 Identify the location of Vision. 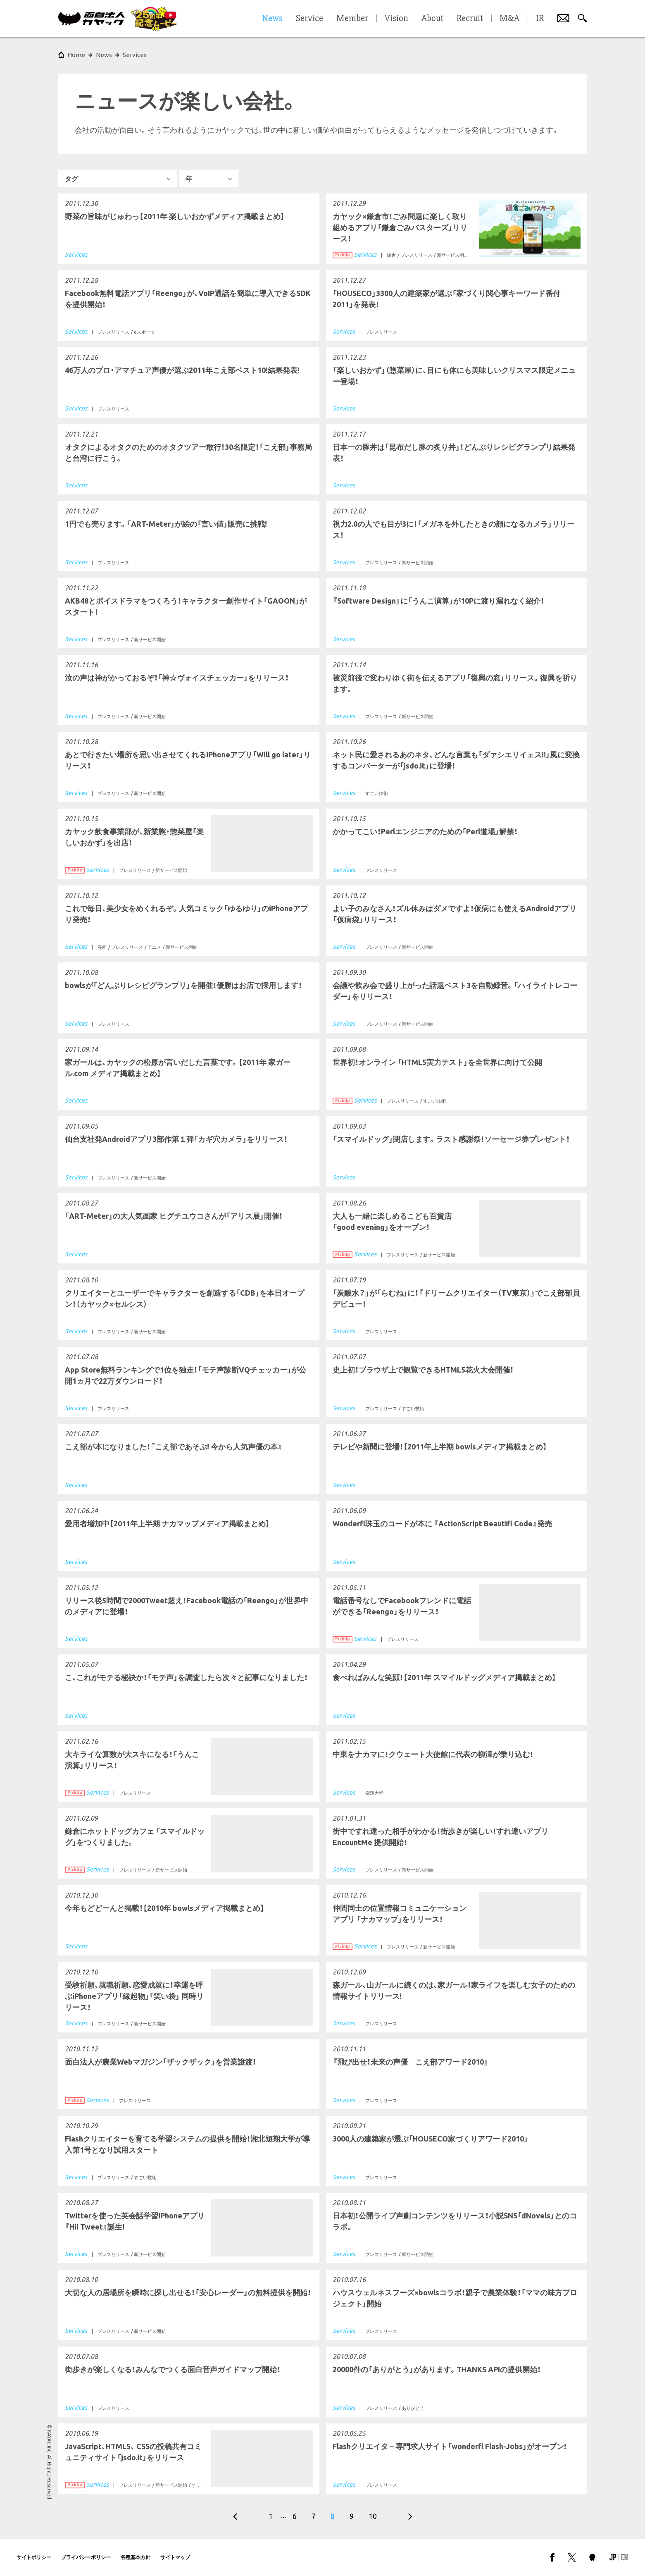
(396, 18).